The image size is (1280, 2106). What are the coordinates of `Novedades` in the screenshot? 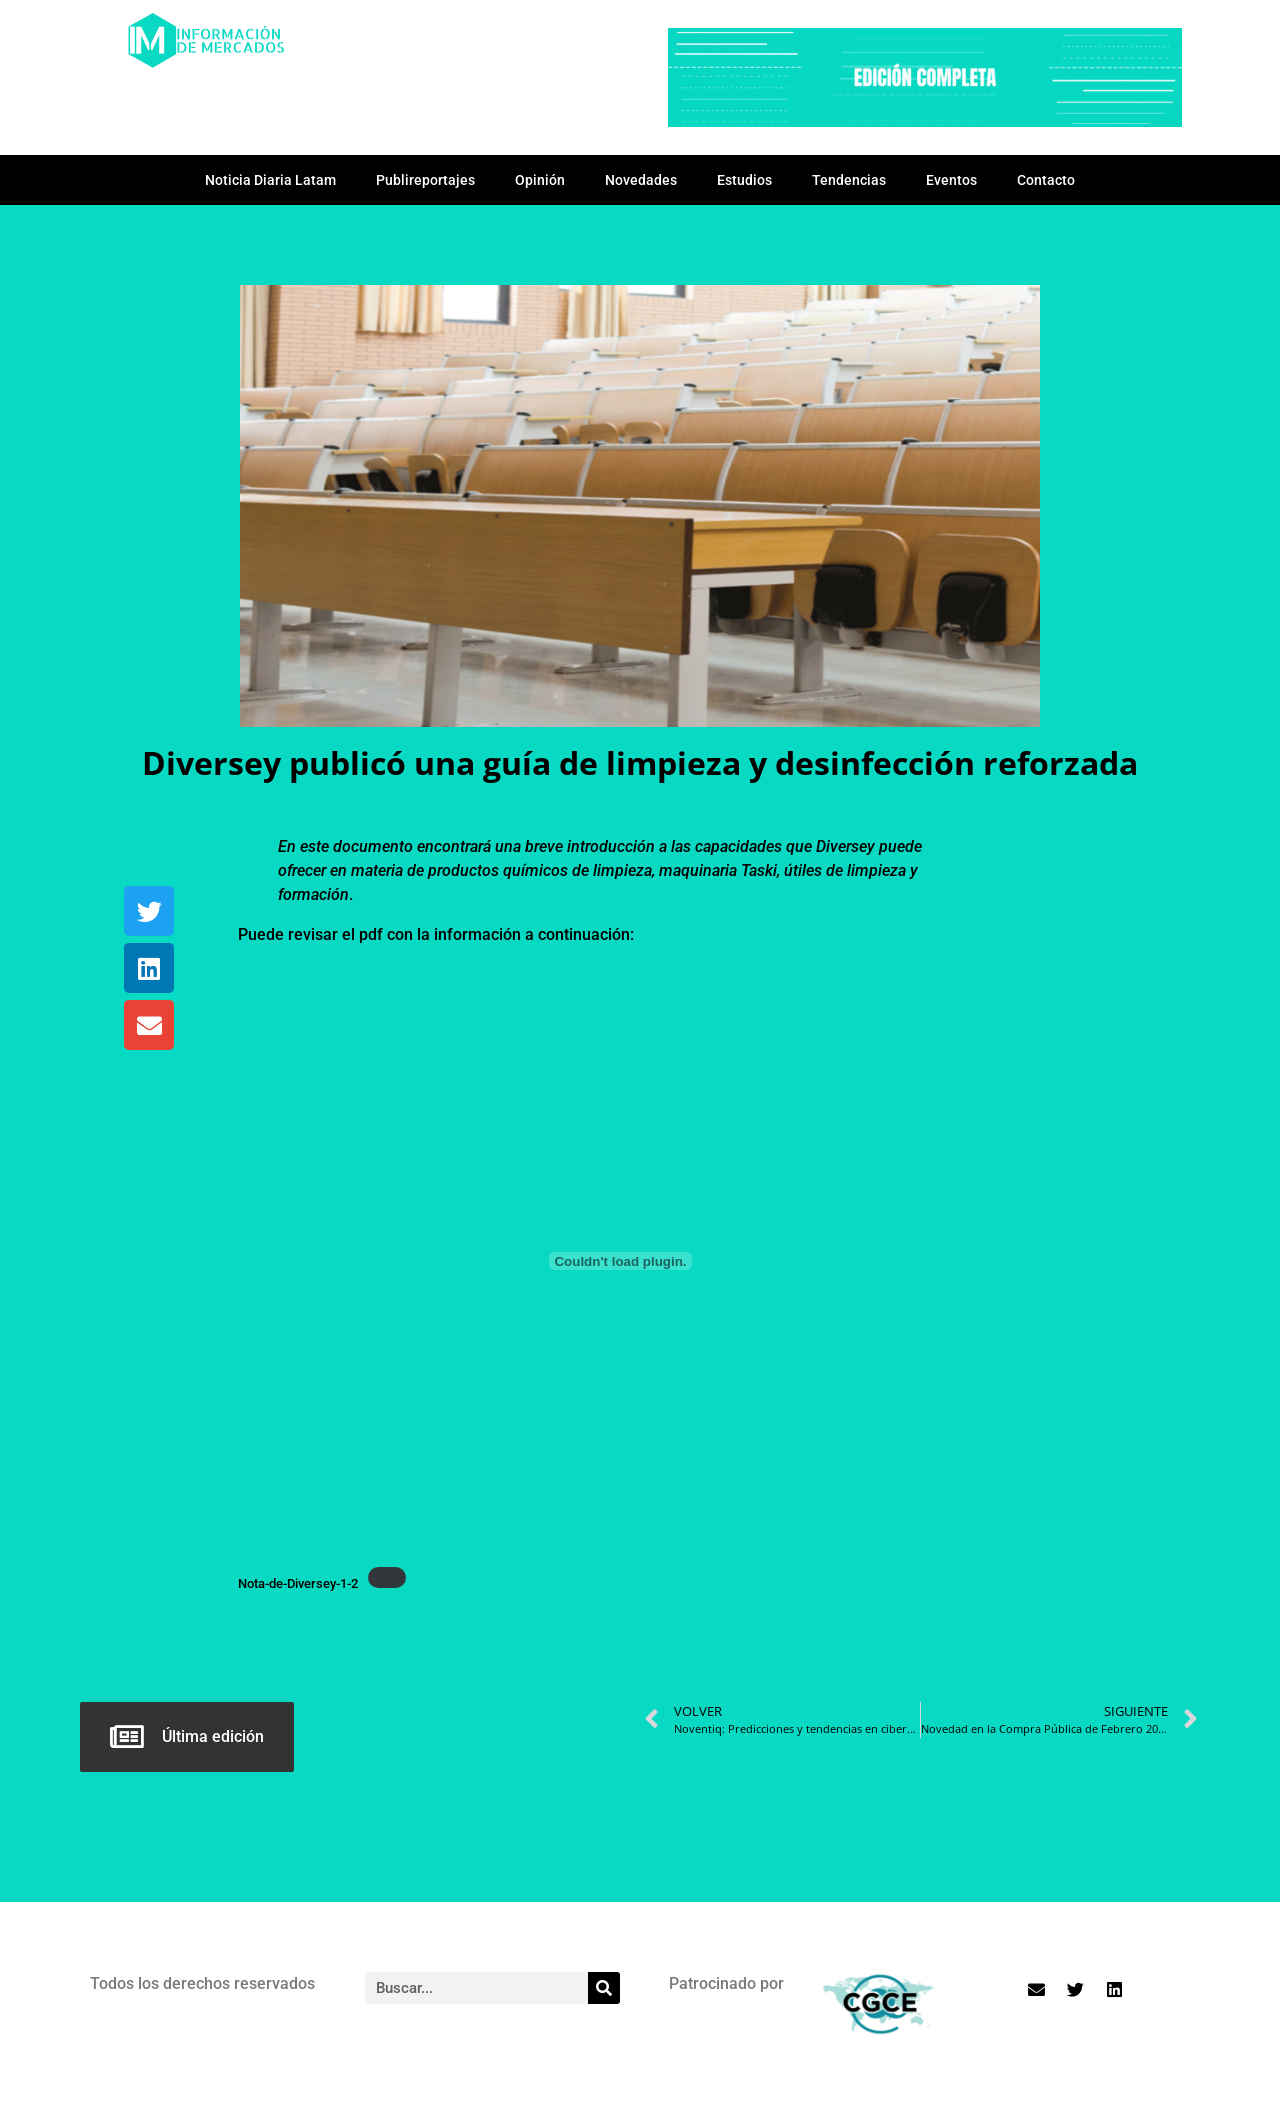 It's located at (641, 180).